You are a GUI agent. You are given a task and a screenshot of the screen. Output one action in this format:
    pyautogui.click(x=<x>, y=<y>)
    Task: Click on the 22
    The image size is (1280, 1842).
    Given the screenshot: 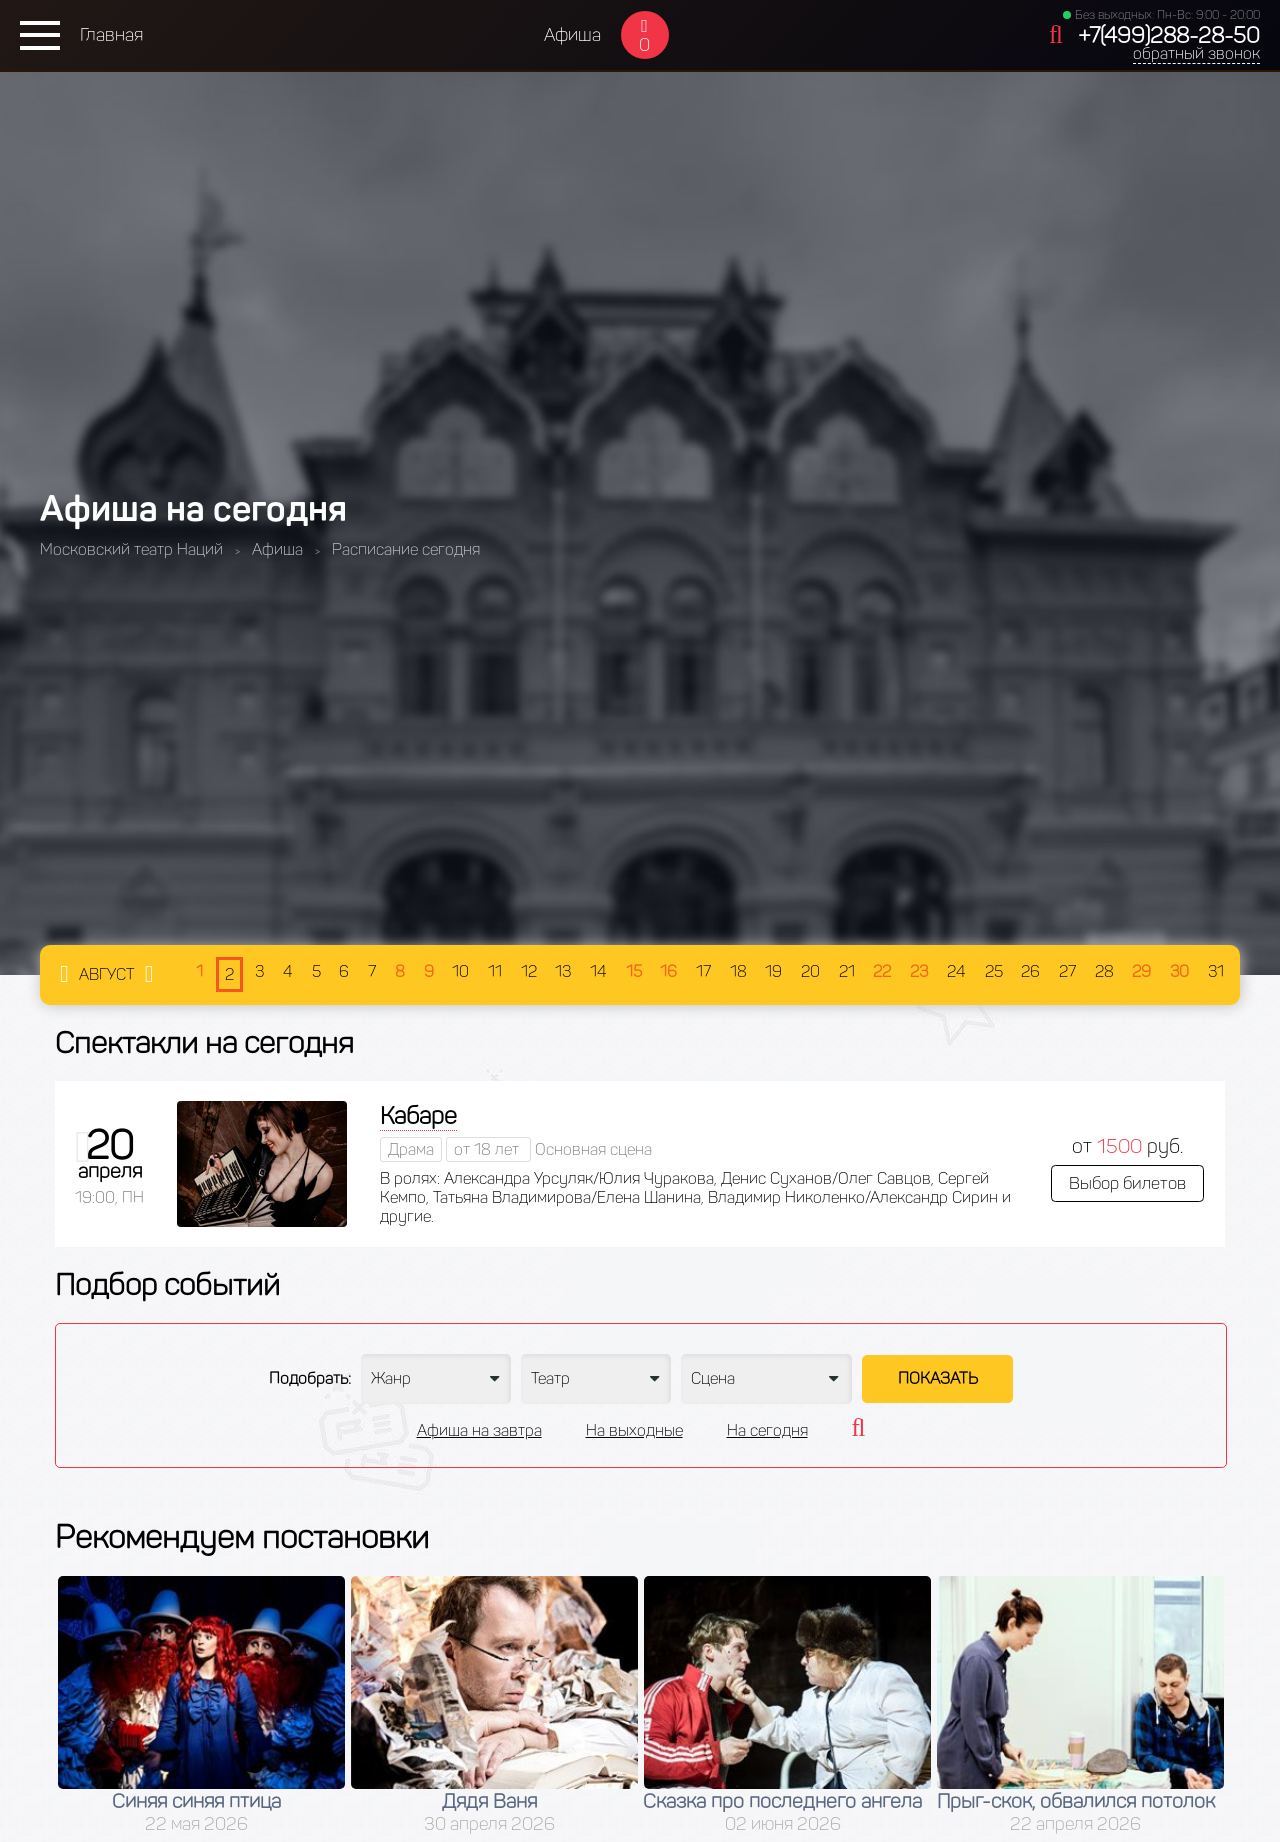 What is the action you would take?
    pyautogui.click(x=882, y=971)
    